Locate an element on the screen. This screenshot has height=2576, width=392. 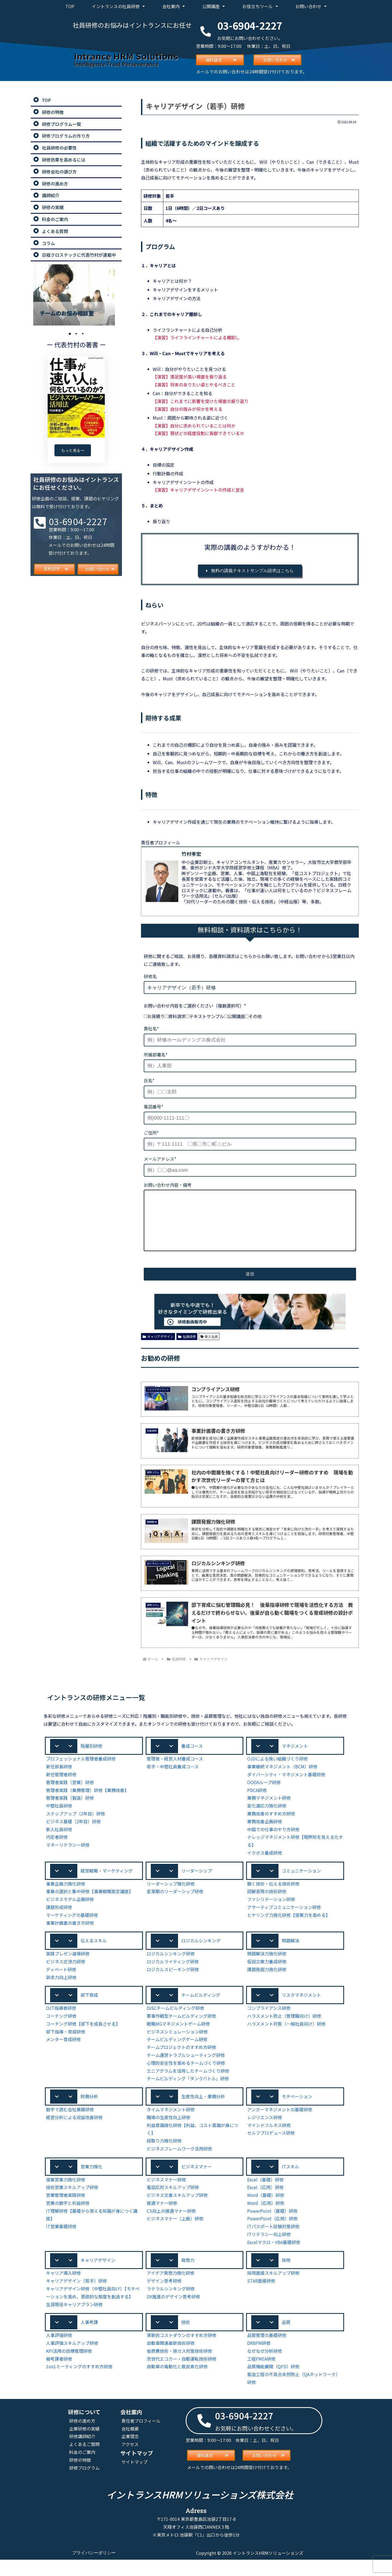
よくあるご質問 is located at coordinates (84, 2460).